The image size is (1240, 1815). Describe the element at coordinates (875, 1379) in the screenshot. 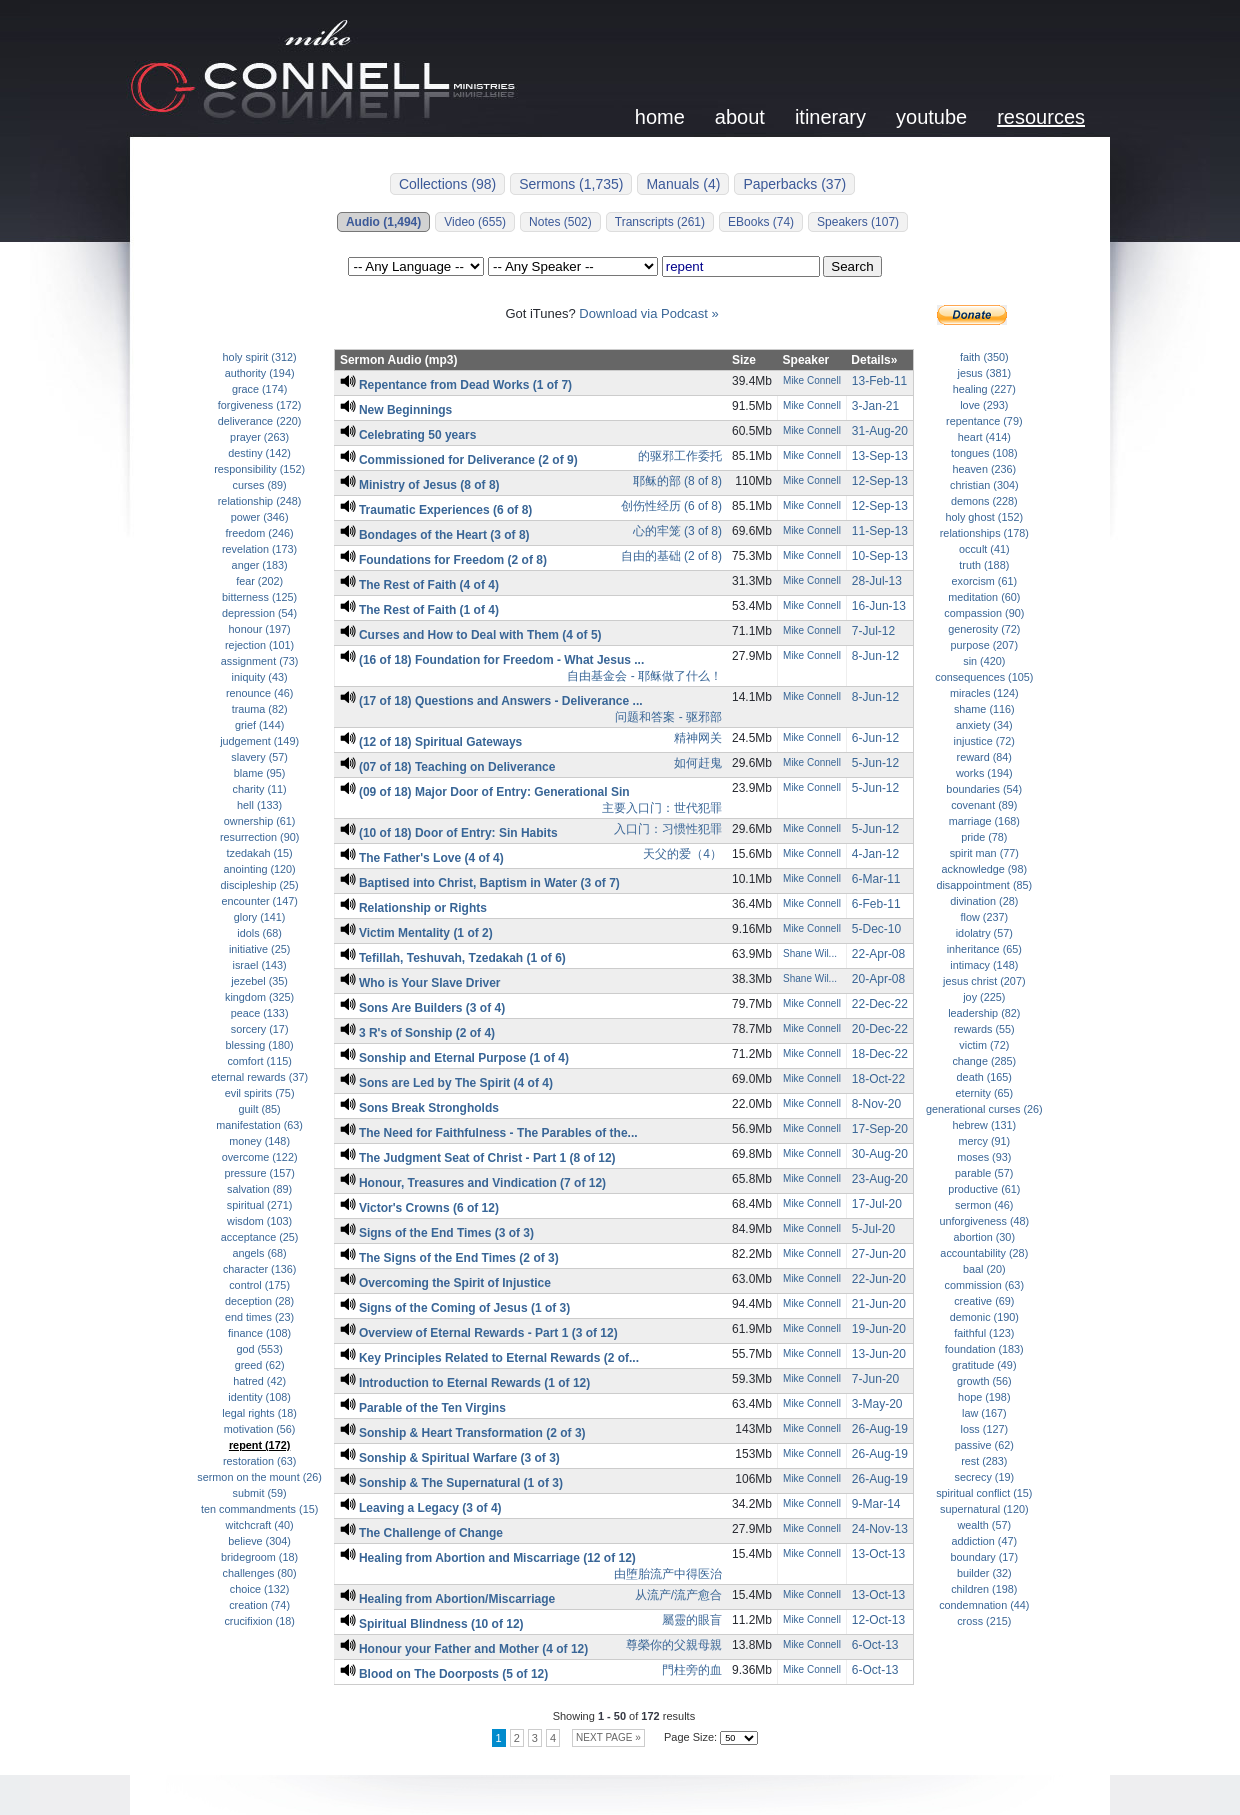

I see `7-Jun-20` at that location.